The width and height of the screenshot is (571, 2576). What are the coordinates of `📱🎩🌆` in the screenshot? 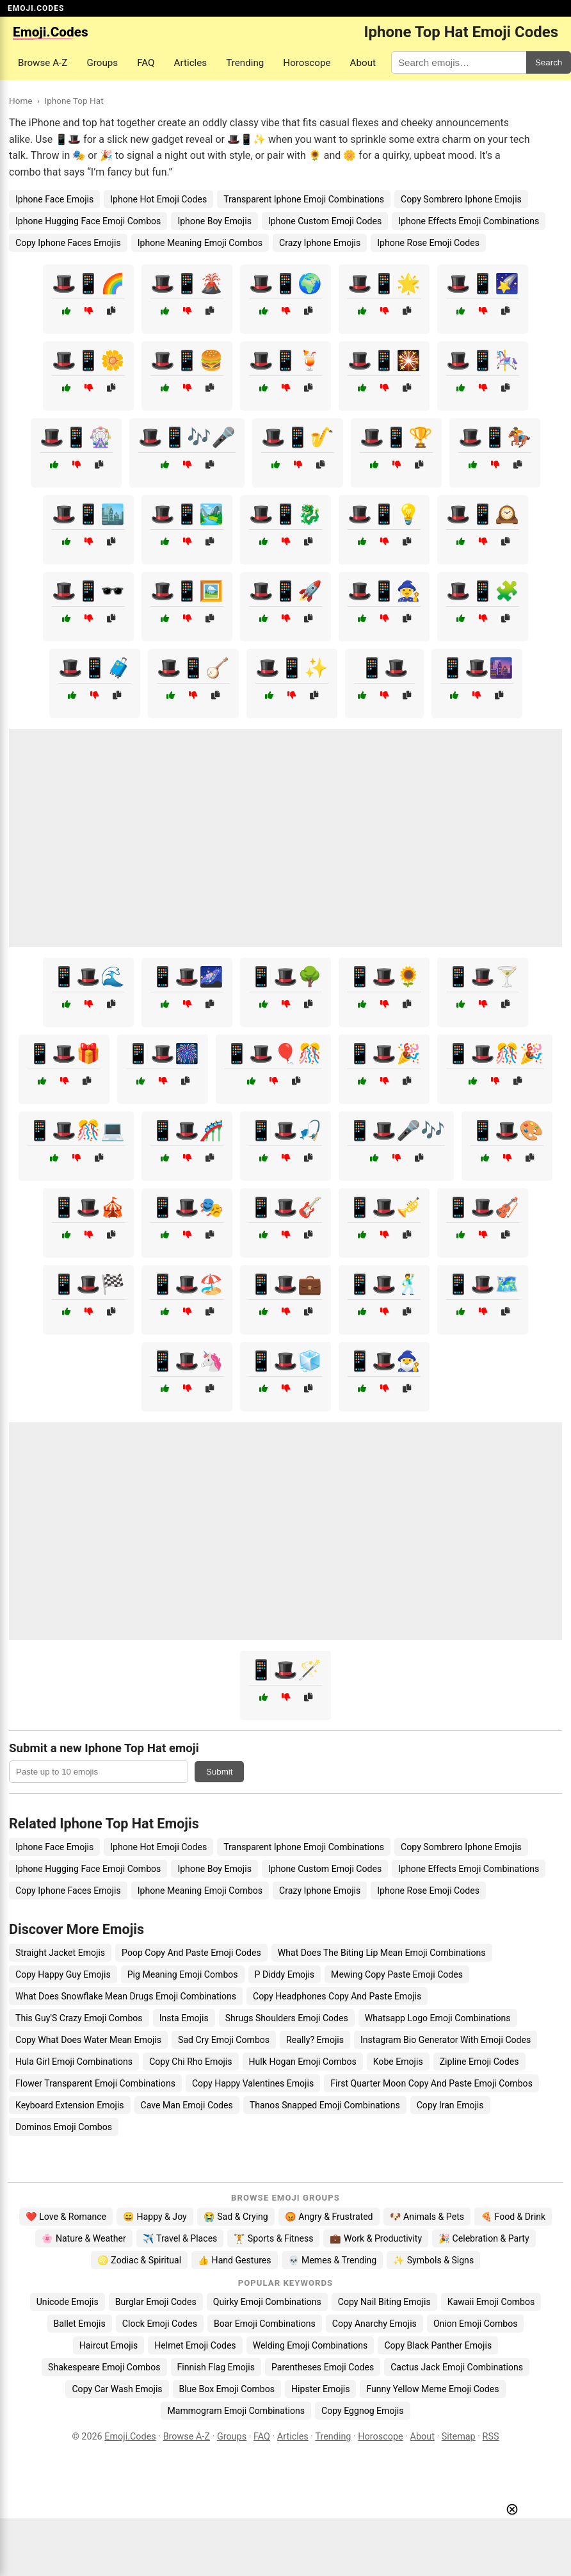 It's located at (476, 668).